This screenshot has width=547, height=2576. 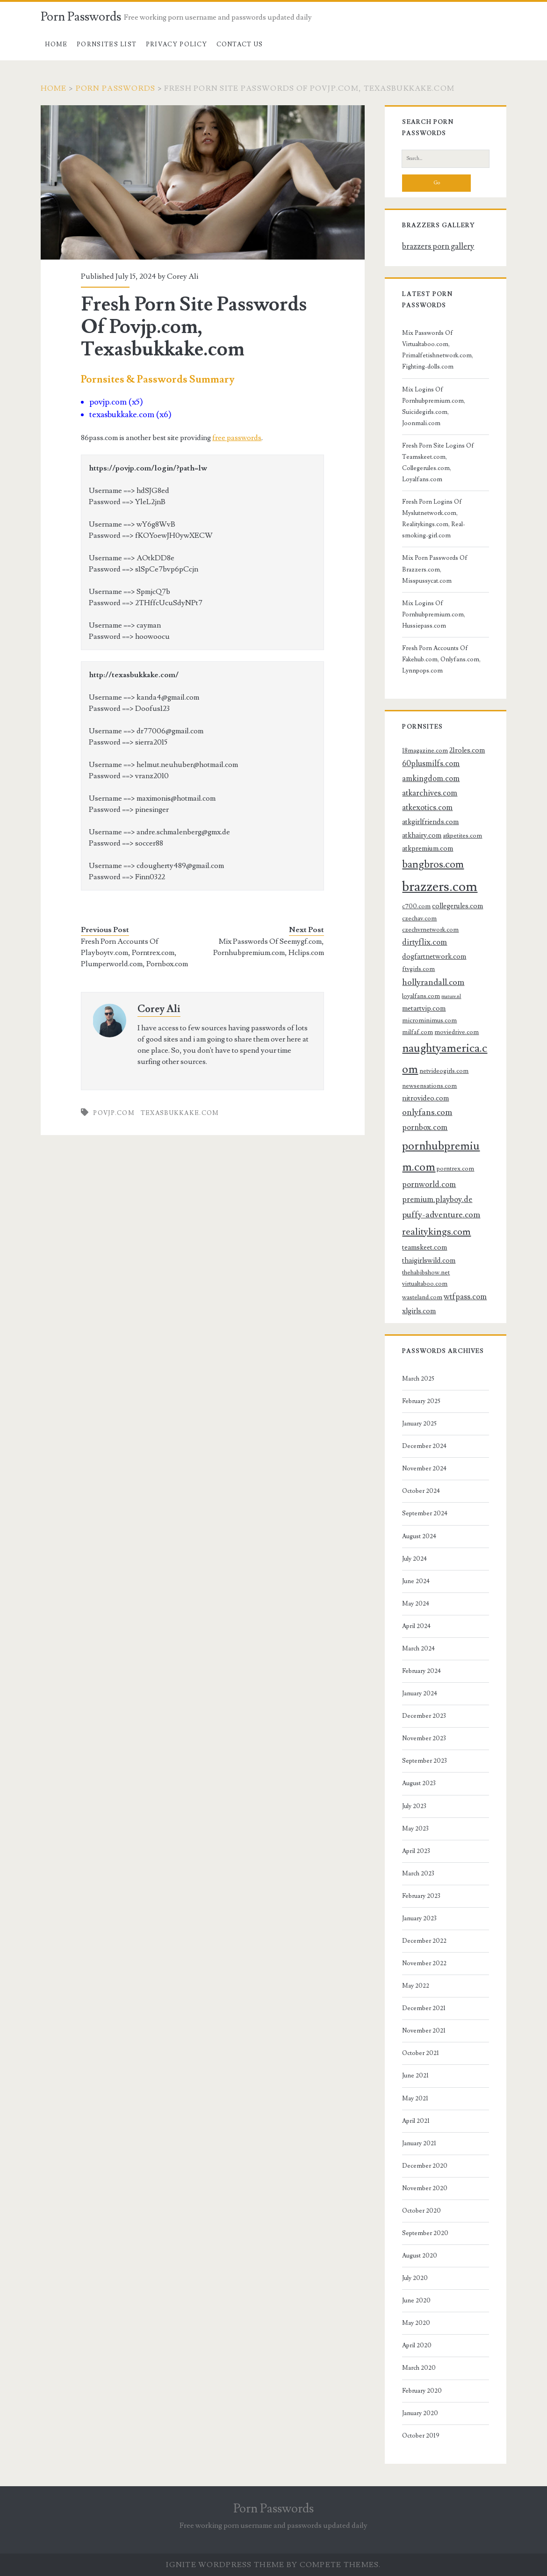 What do you see at coordinates (416, 2323) in the screenshot?
I see `May 2020` at bounding box center [416, 2323].